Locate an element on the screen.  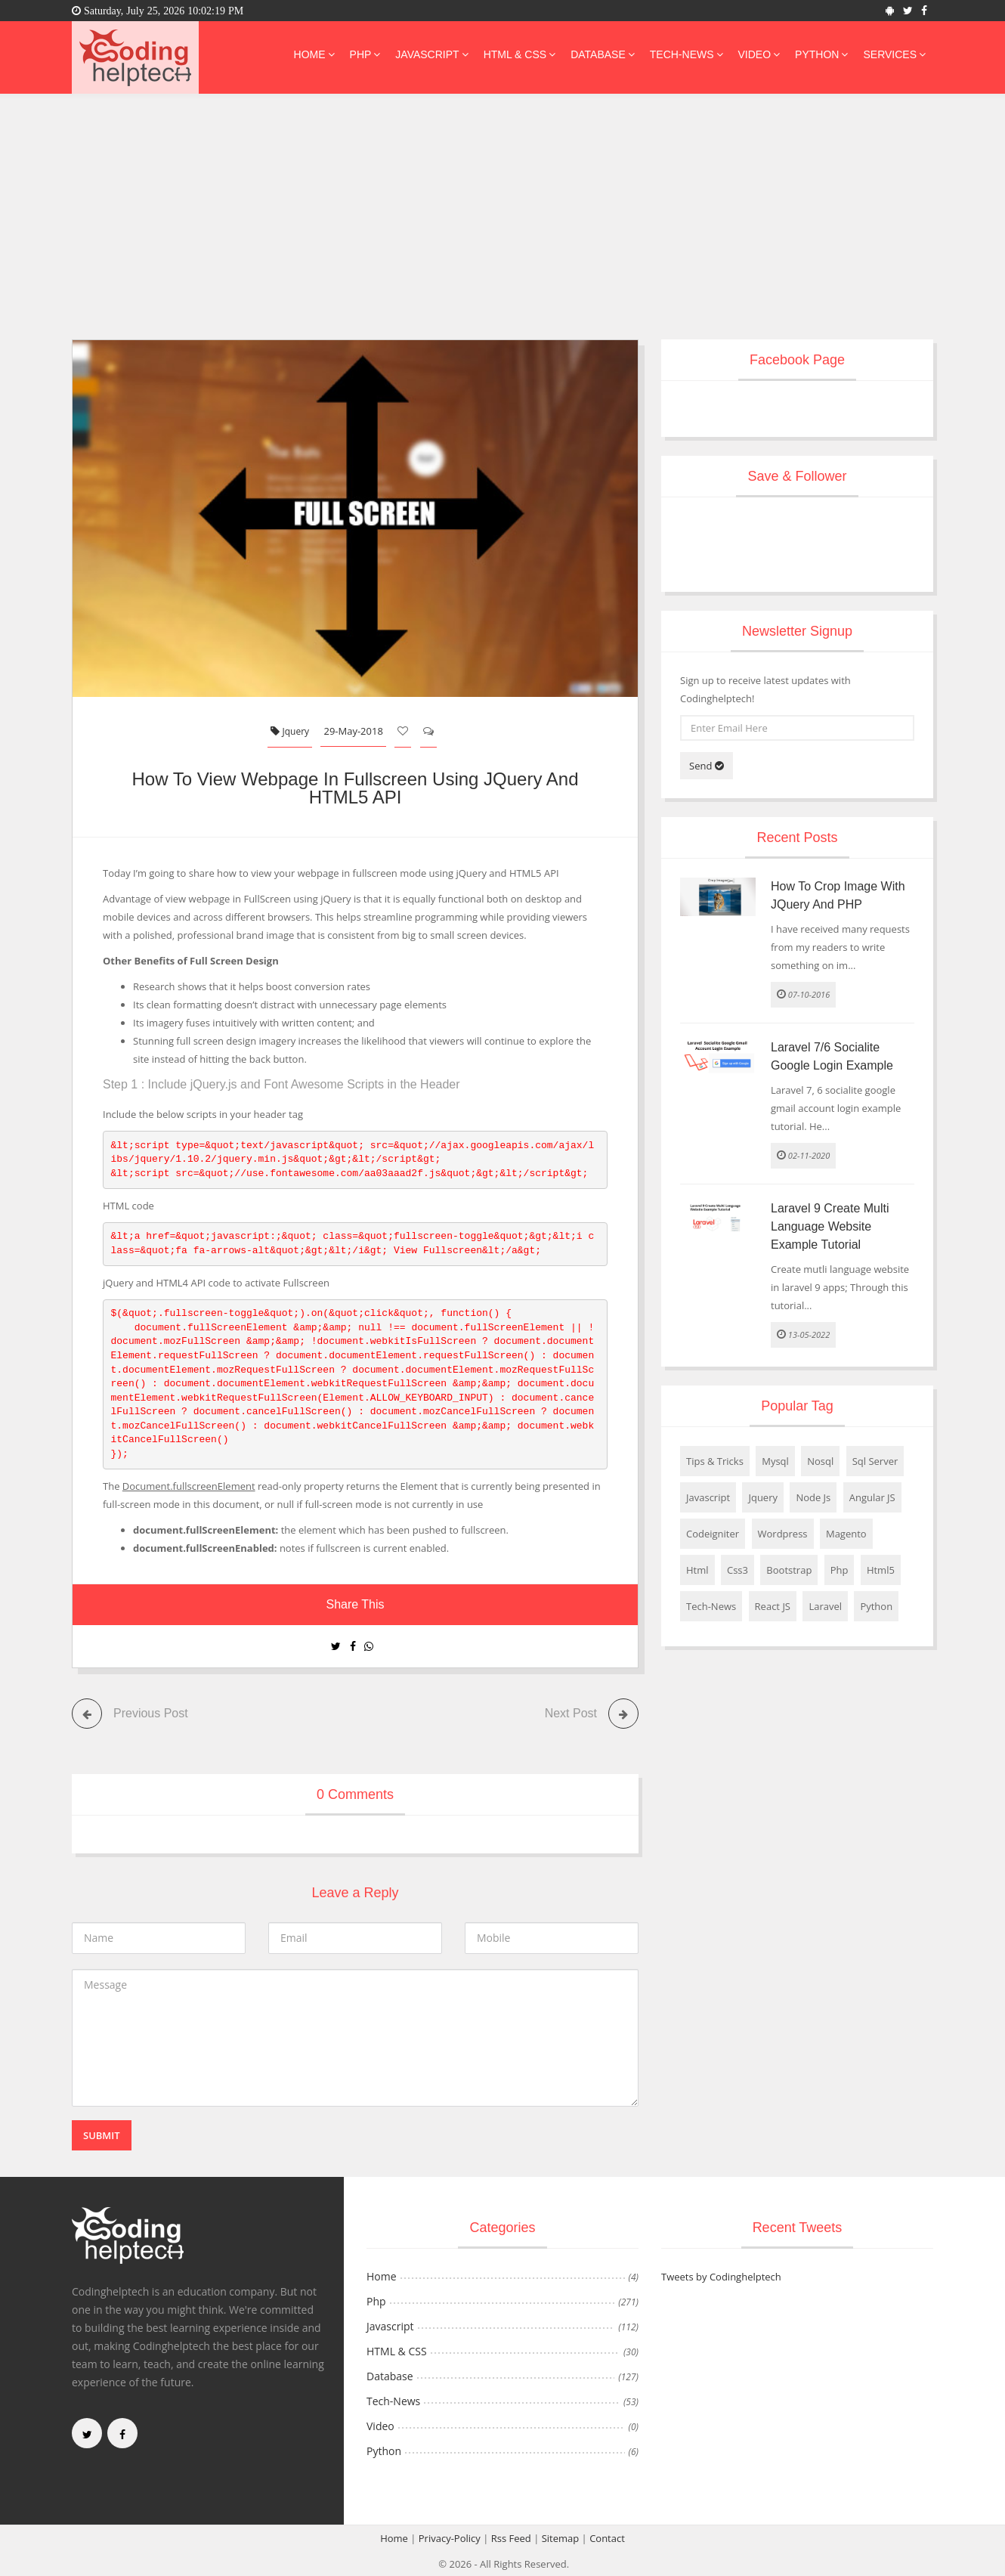
Tweets by Codinghelptech is located at coordinates (721, 2276).